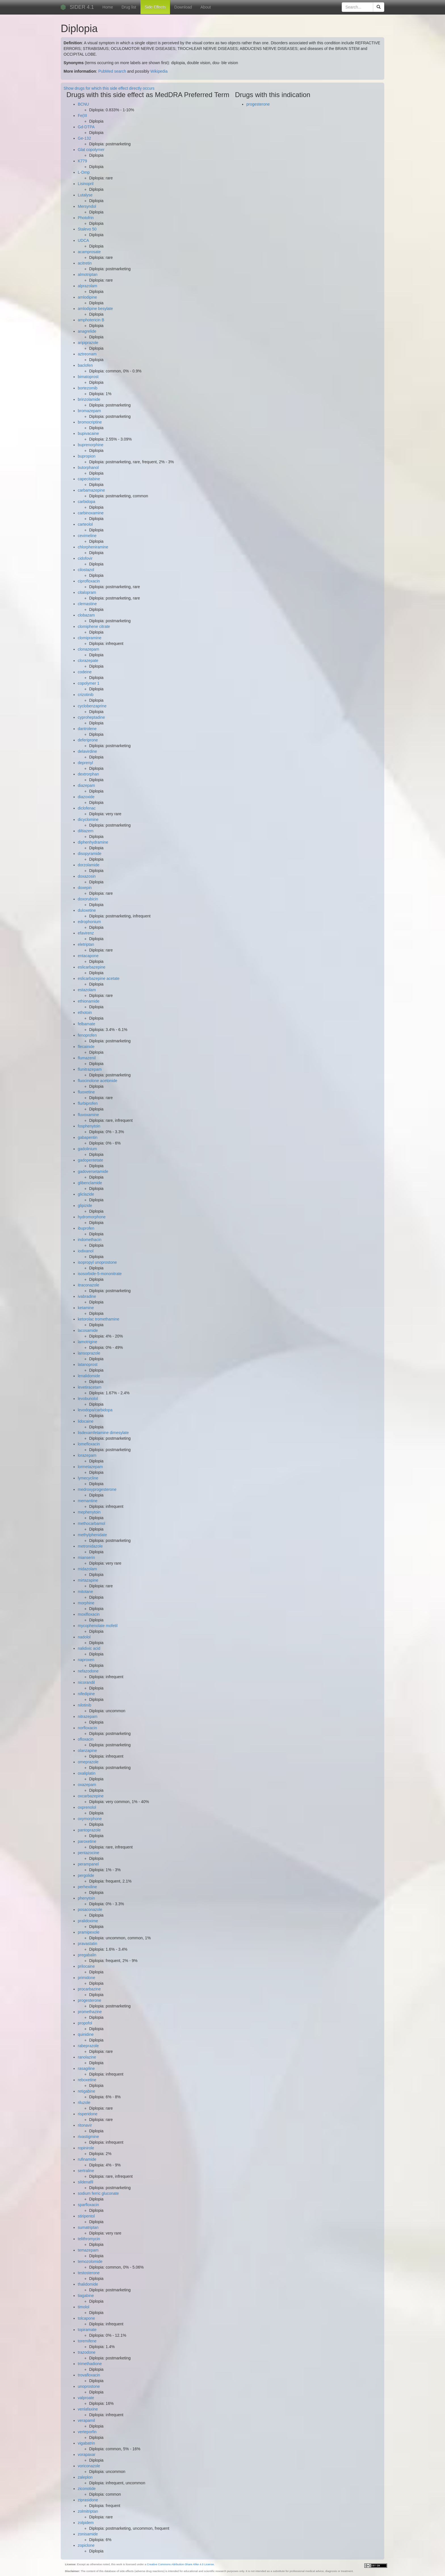 Image resolution: width=445 pixels, height=2576 pixels. Describe the element at coordinates (84, 1705) in the screenshot. I see `nilotinib` at that location.